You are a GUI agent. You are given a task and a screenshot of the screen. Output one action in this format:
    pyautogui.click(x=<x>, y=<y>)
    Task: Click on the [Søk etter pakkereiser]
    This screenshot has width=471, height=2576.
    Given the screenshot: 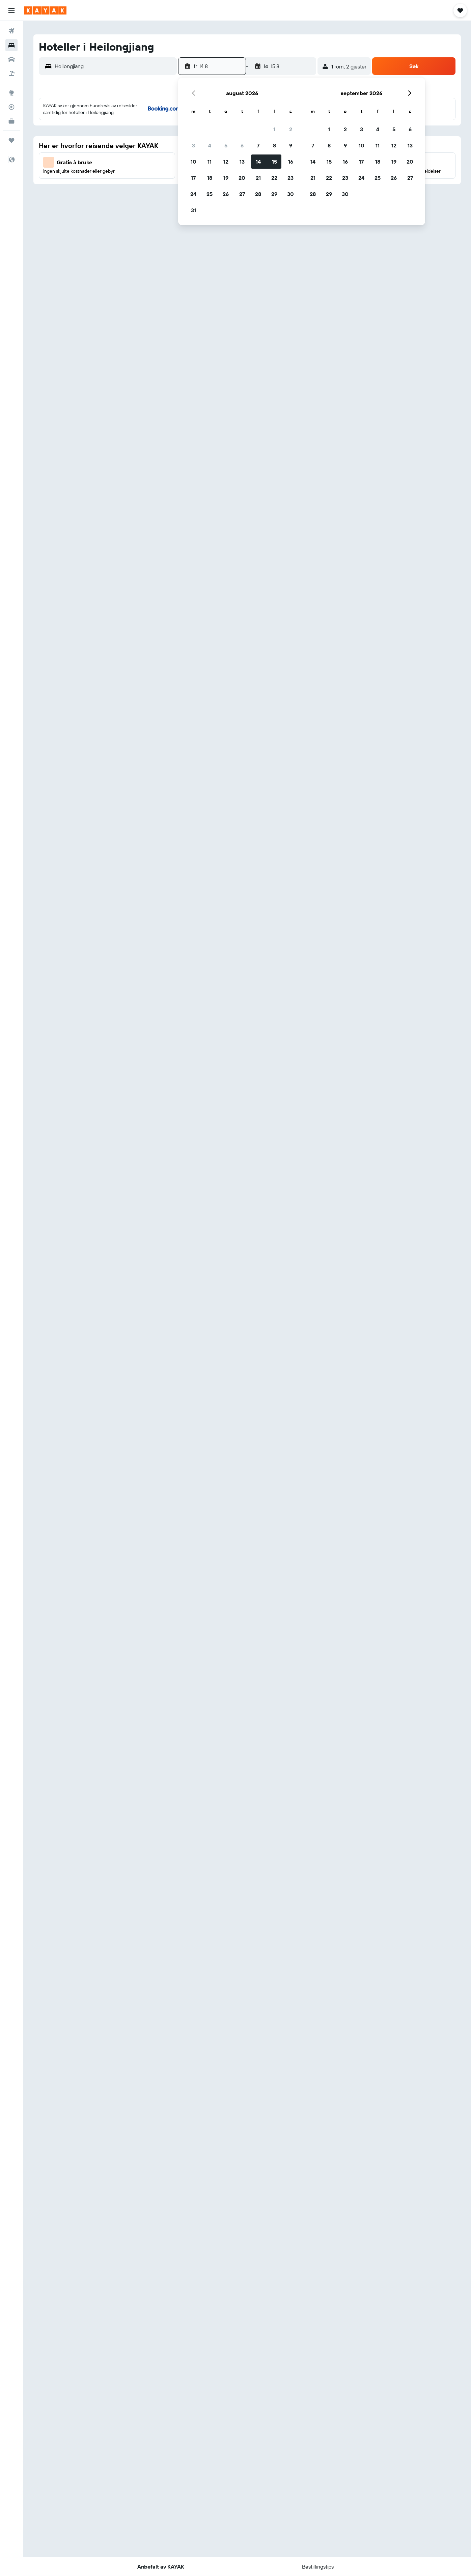 What is the action you would take?
    pyautogui.click(x=11, y=73)
    